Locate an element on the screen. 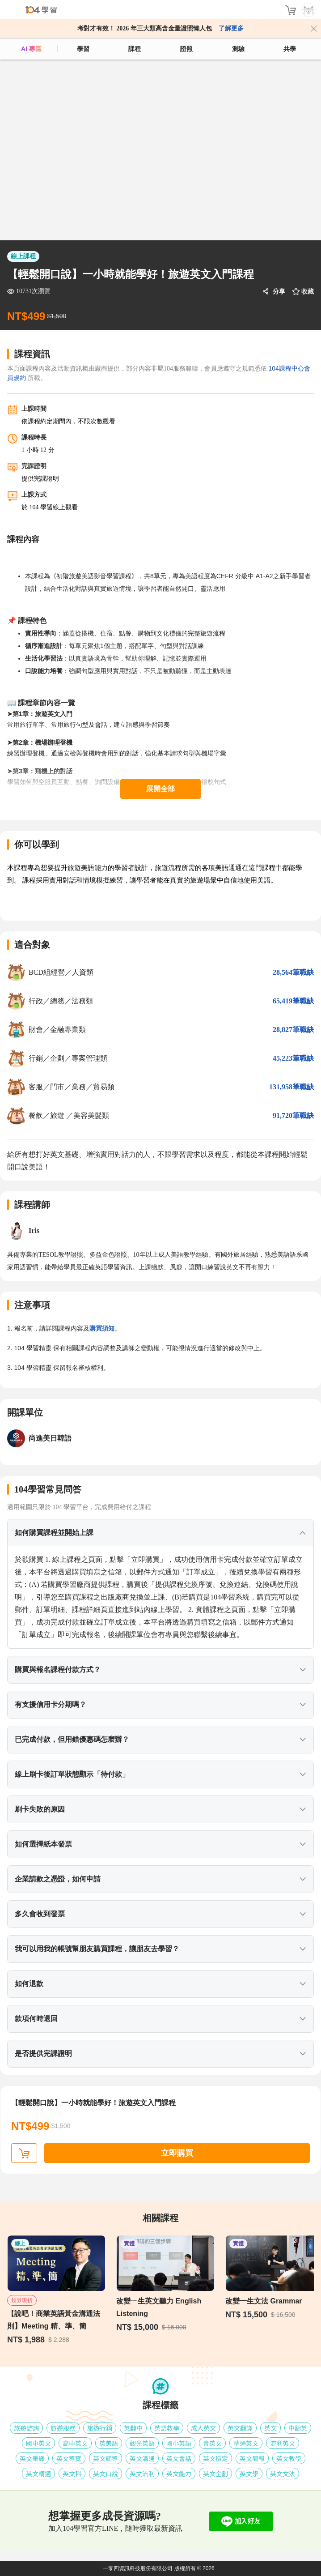 Image resolution: width=321 pixels, height=2576 pixels. AI 專區 [ai] is located at coordinates (31, 48).